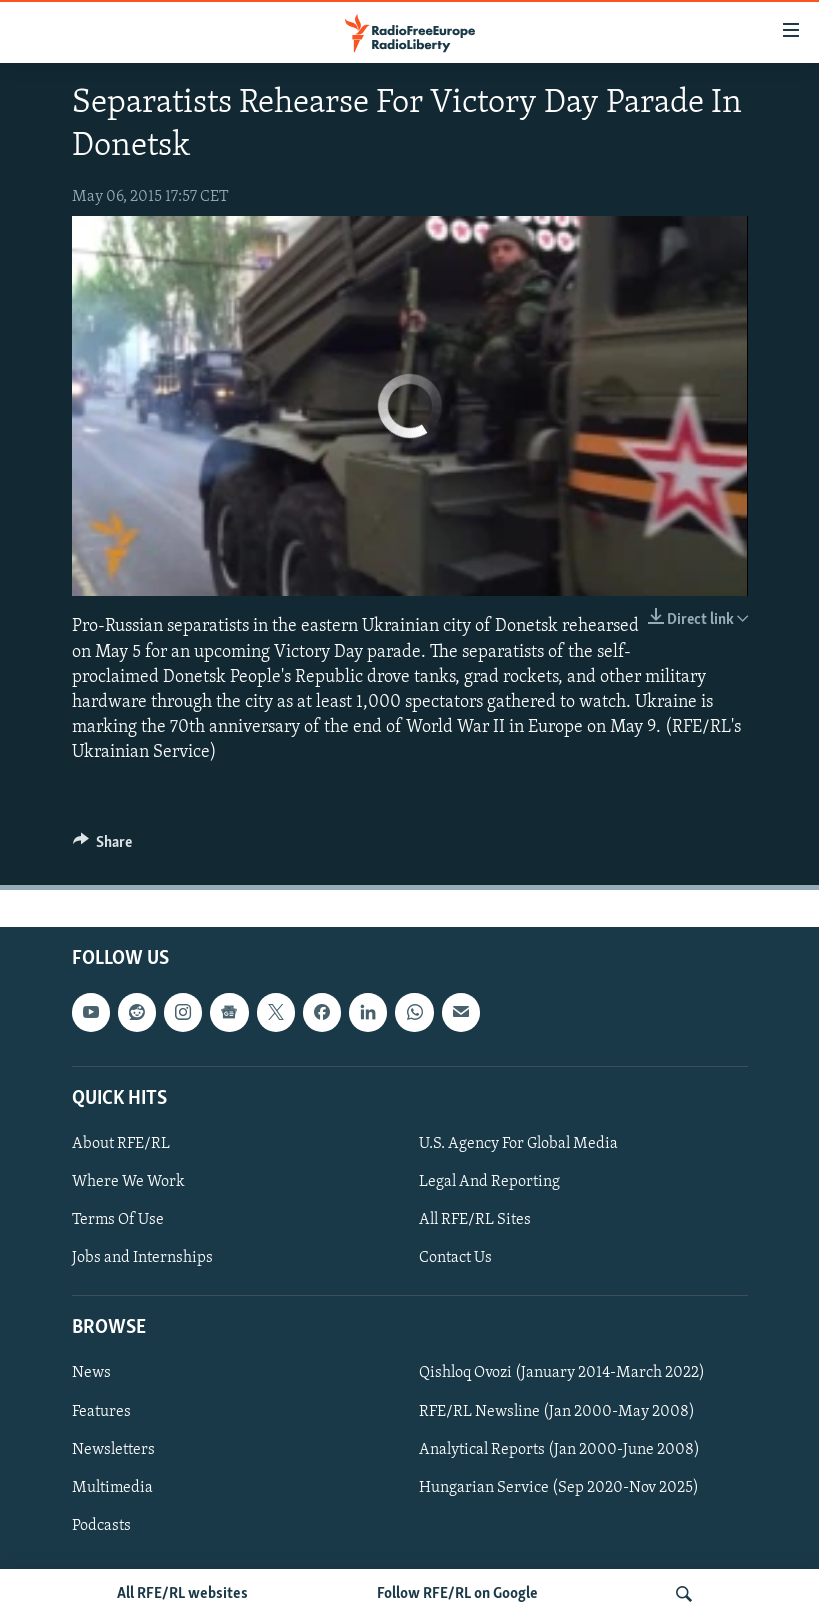 This screenshot has width=819, height=1619. What do you see at coordinates (113, 1449) in the screenshot?
I see `Newsletters` at bounding box center [113, 1449].